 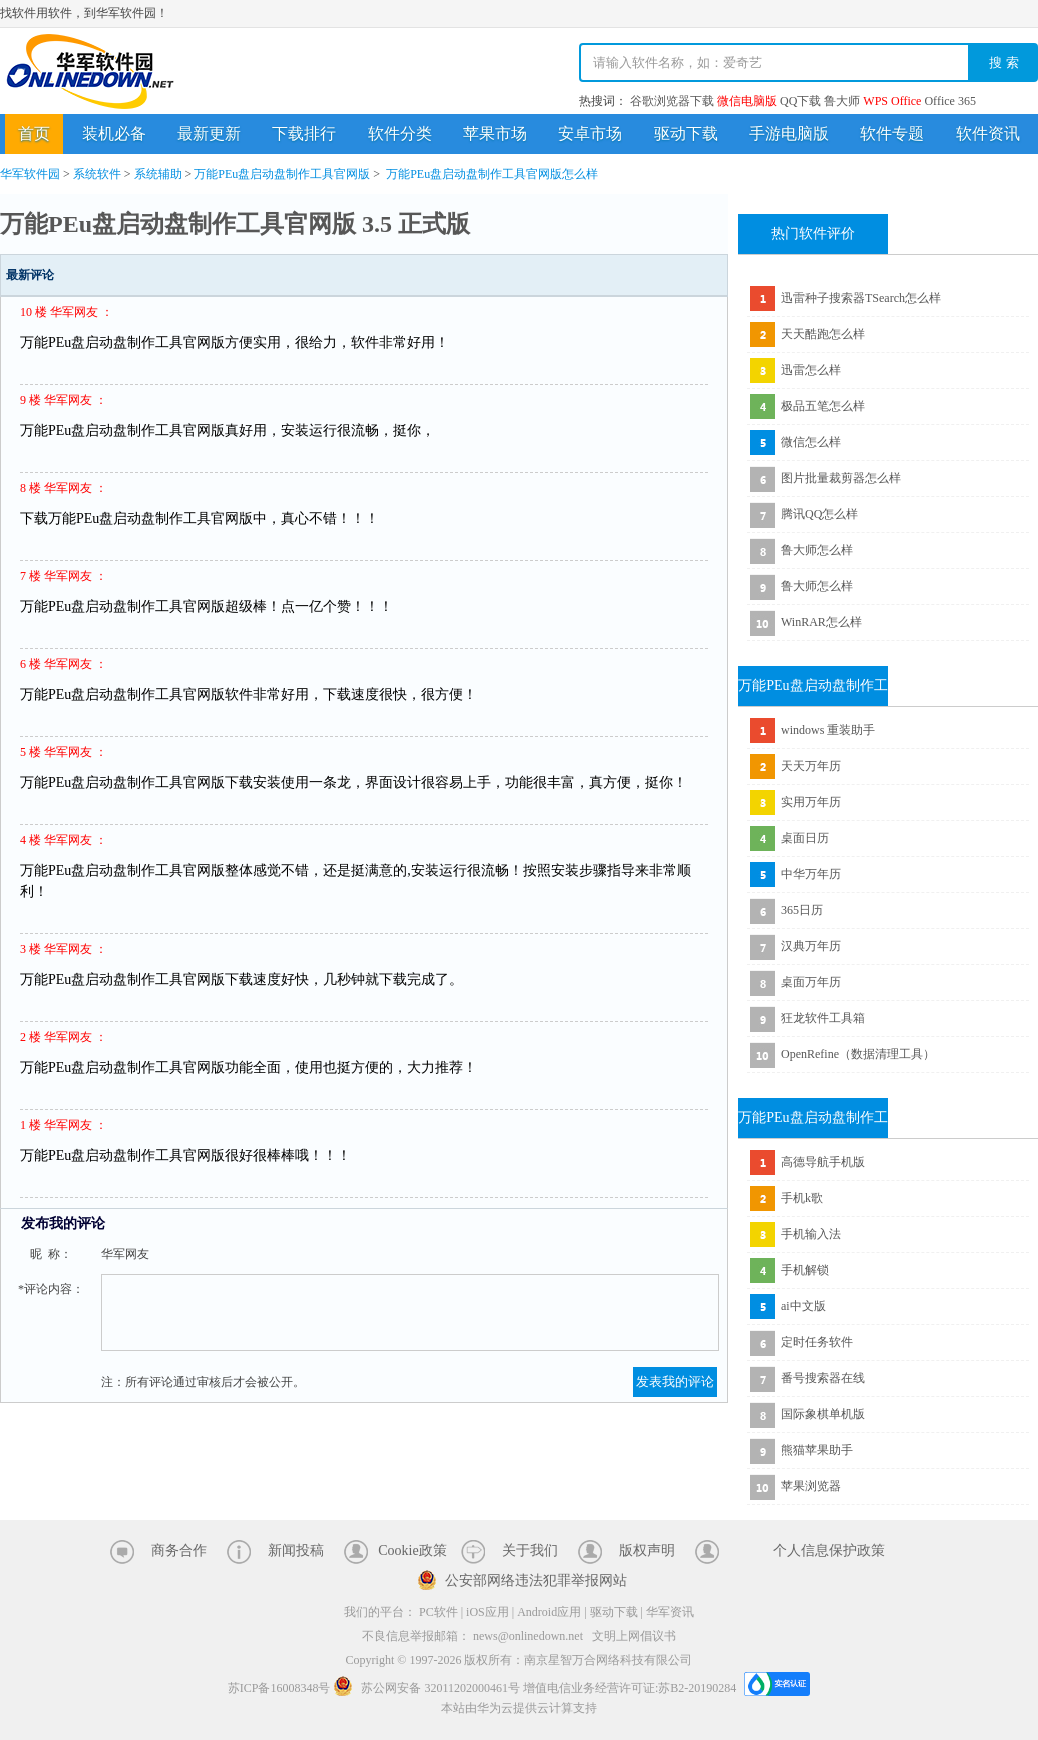 What do you see at coordinates (536, 1580) in the screenshot?
I see `公安部网络违法犯罪举报网站` at bounding box center [536, 1580].